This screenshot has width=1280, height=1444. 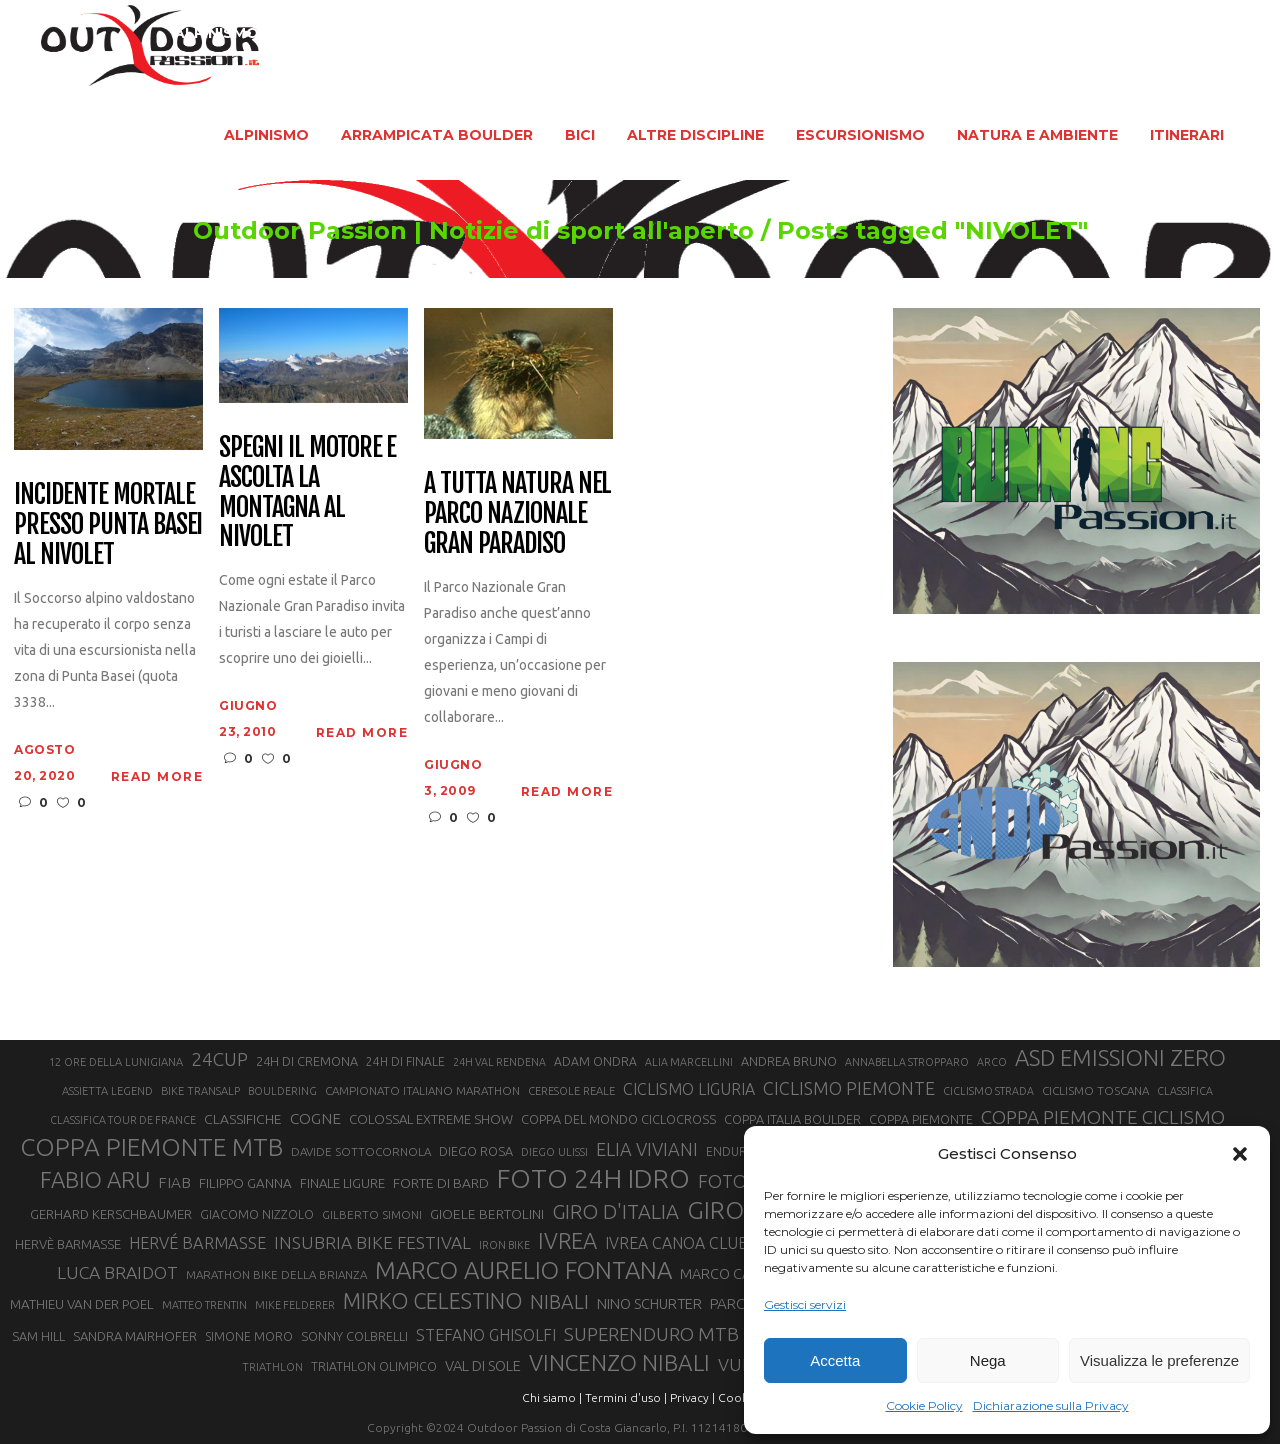 I want to click on DIEGO ROSA [DIEGO ROSA (23 elementi)], so click(x=476, y=1151).